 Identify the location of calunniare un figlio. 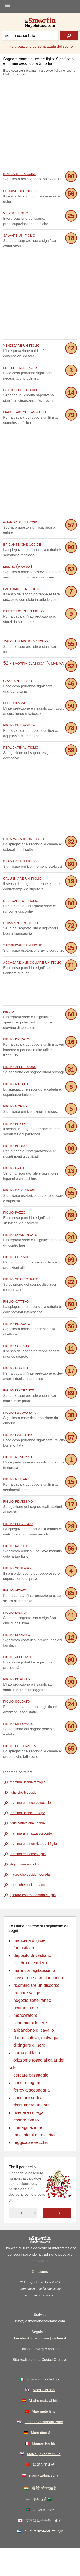
(22, 877).